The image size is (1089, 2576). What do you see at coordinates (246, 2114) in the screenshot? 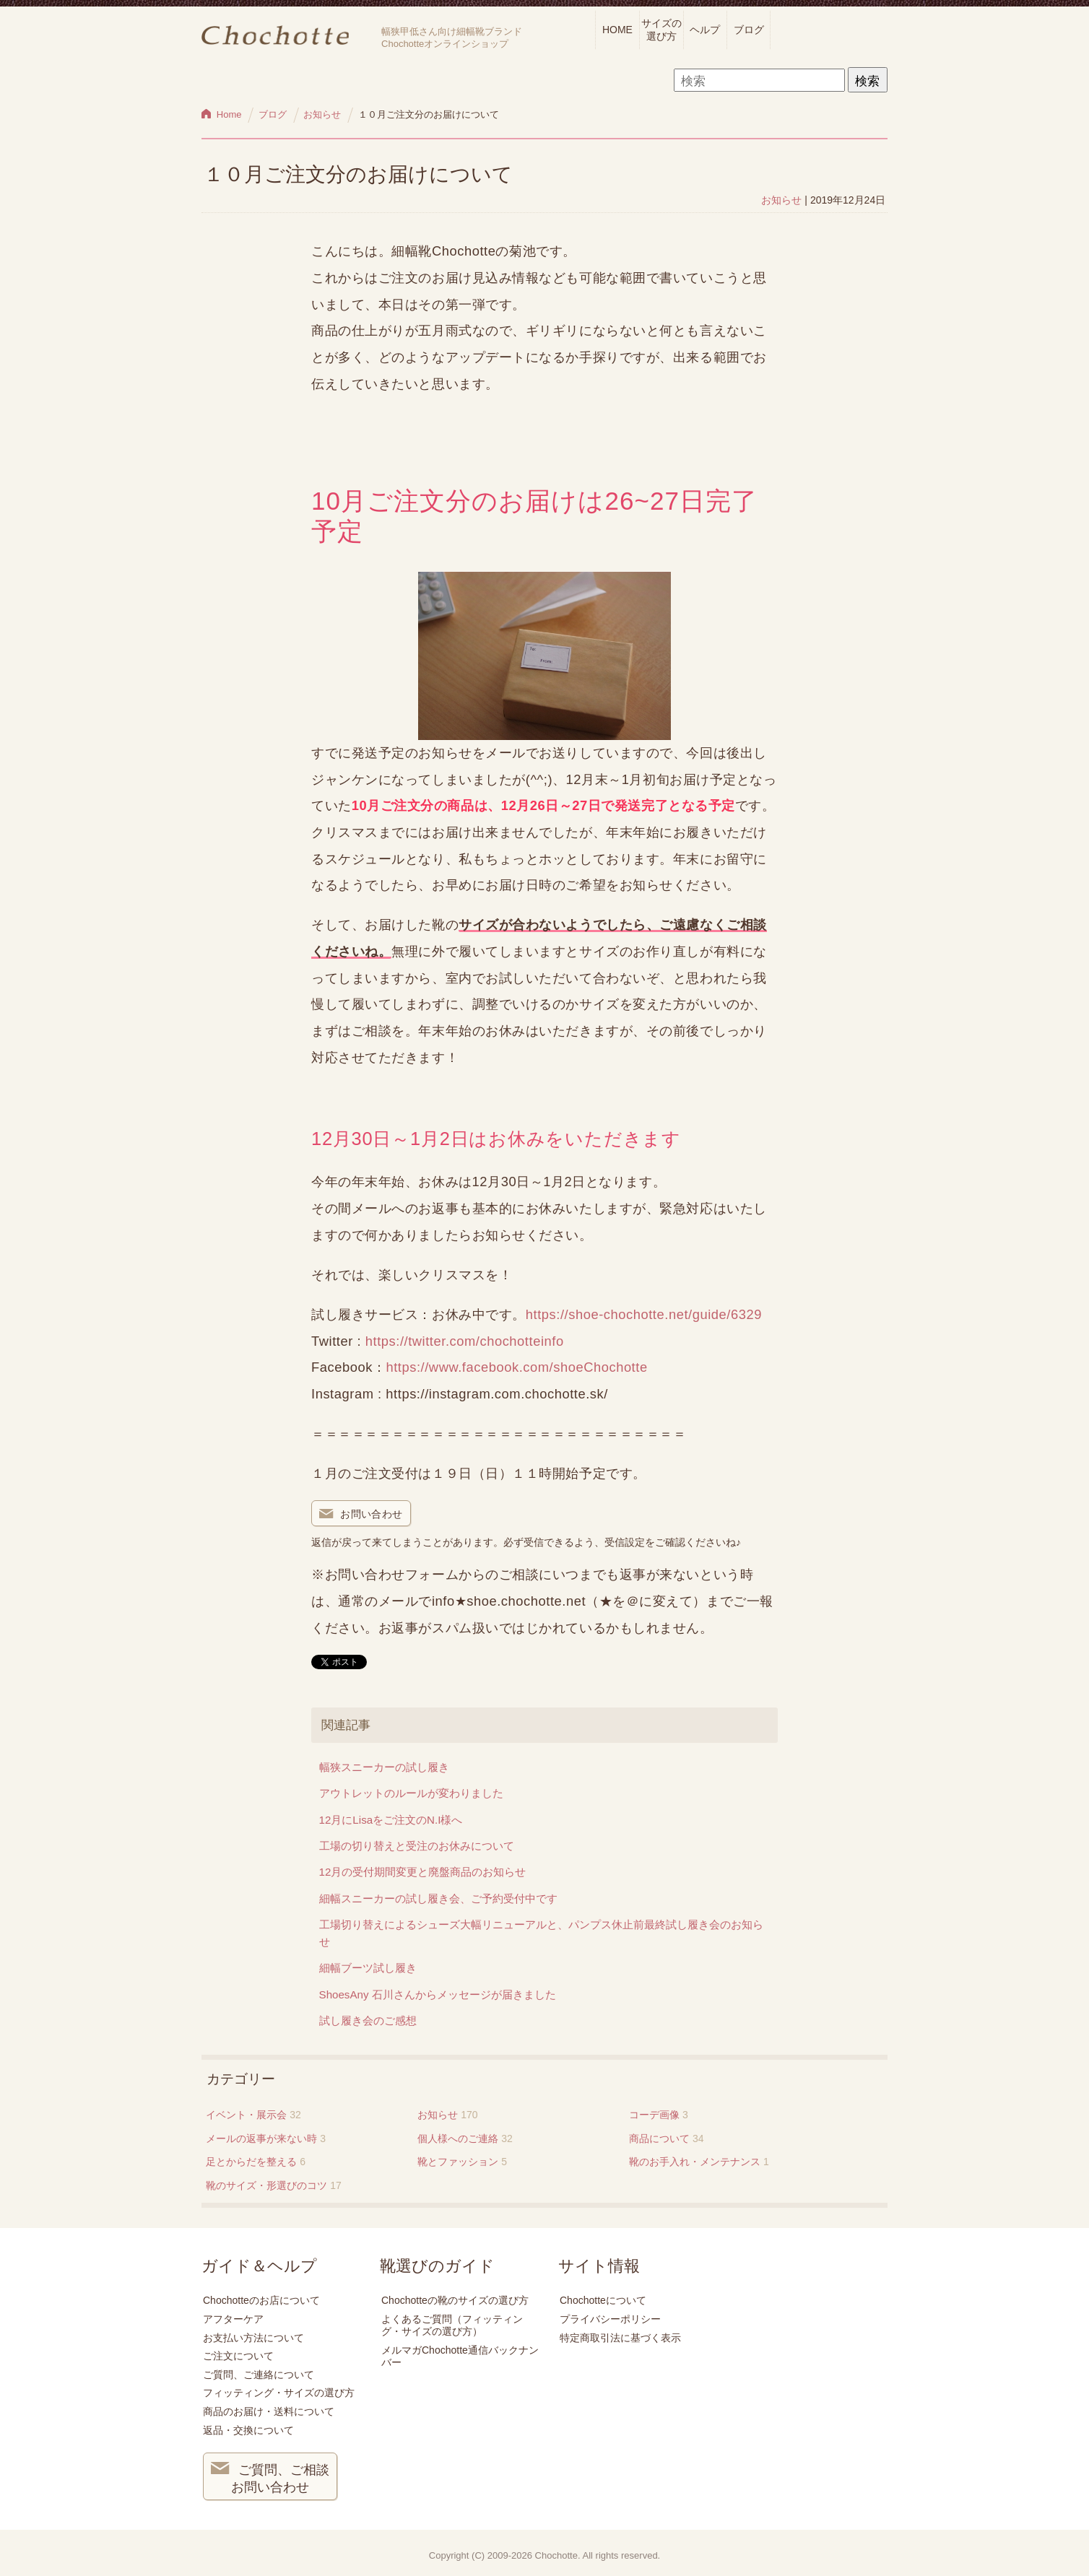
I see `イベント・展示会` at bounding box center [246, 2114].